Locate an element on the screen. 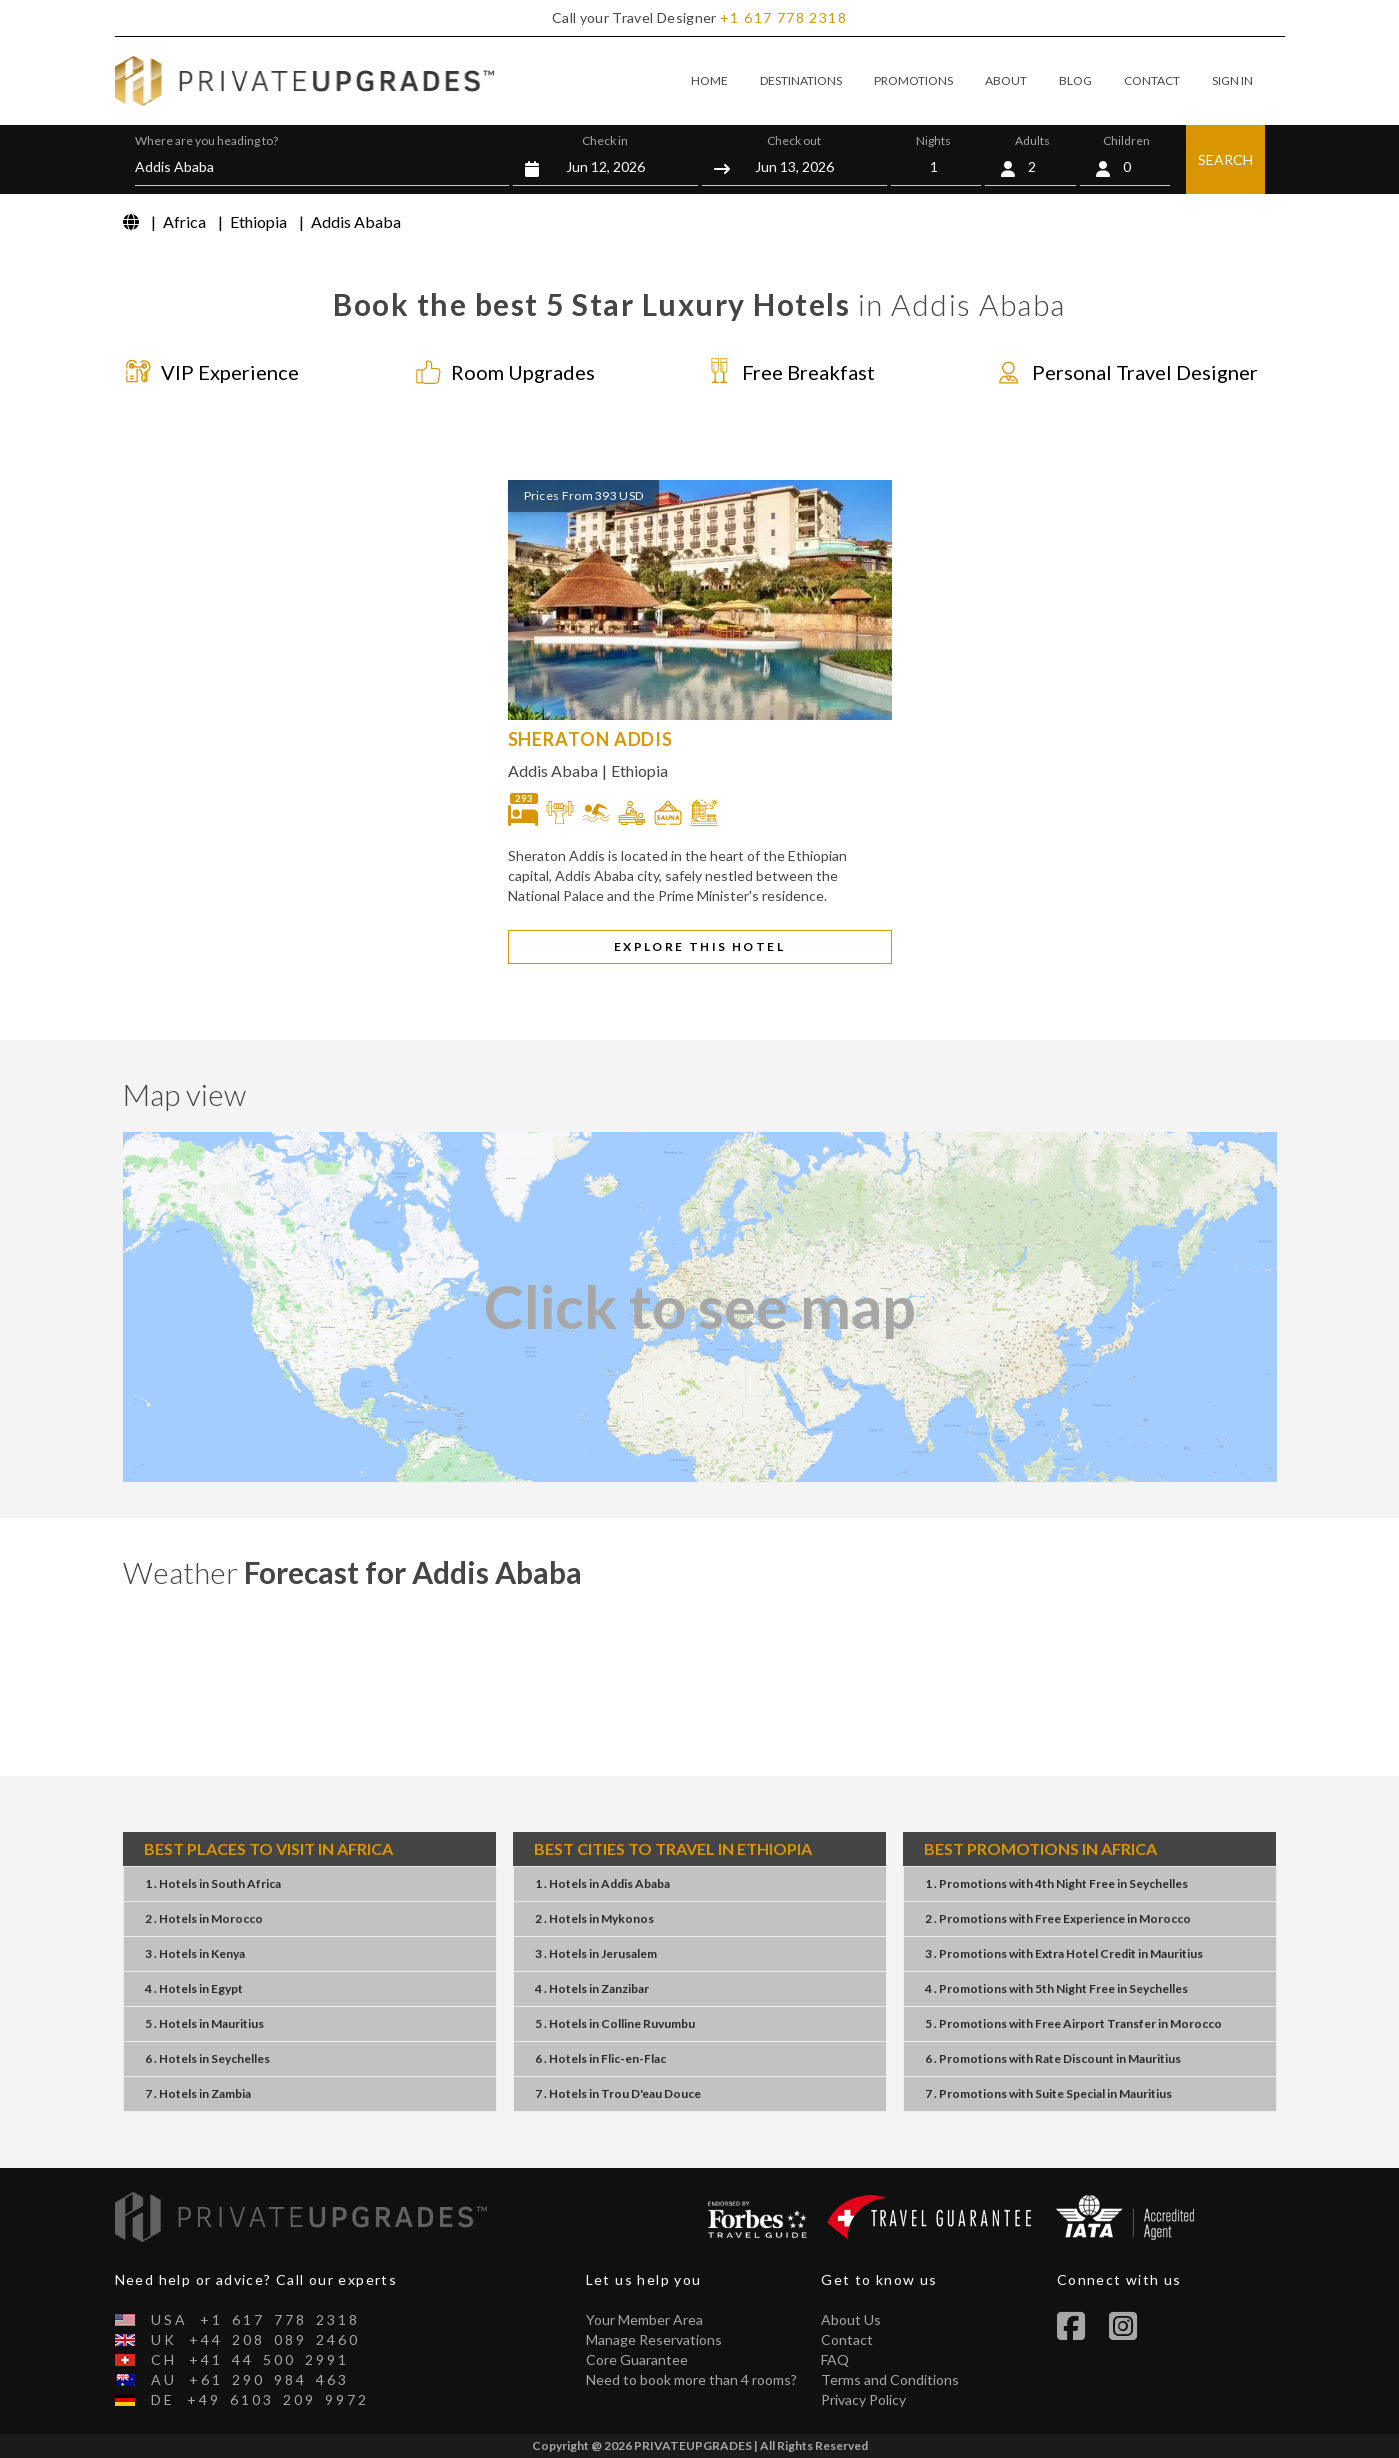 This screenshot has height=2458, width=1399. Ethiopia is located at coordinates (639, 770).